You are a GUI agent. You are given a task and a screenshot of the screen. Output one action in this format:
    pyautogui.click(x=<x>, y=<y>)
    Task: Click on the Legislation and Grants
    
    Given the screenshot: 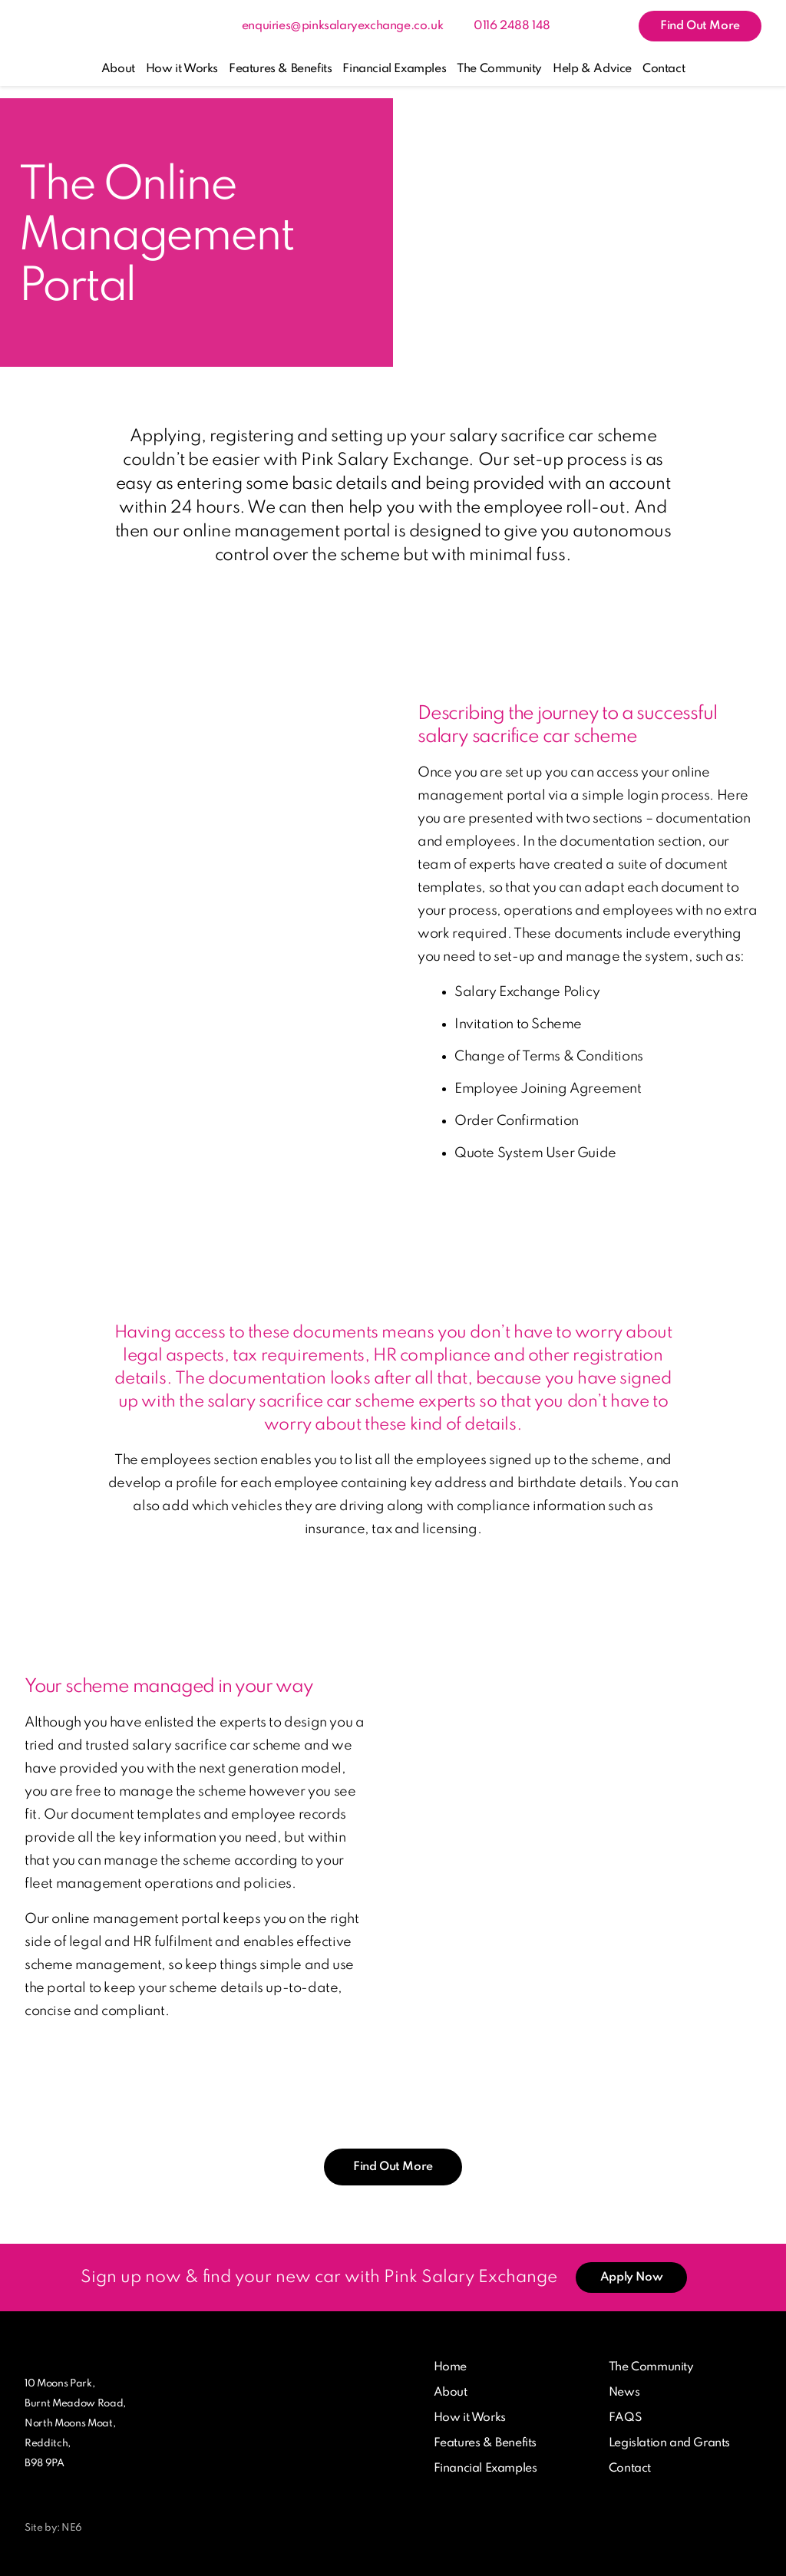 What is the action you would take?
    pyautogui.click(x=669, y=2443)
    